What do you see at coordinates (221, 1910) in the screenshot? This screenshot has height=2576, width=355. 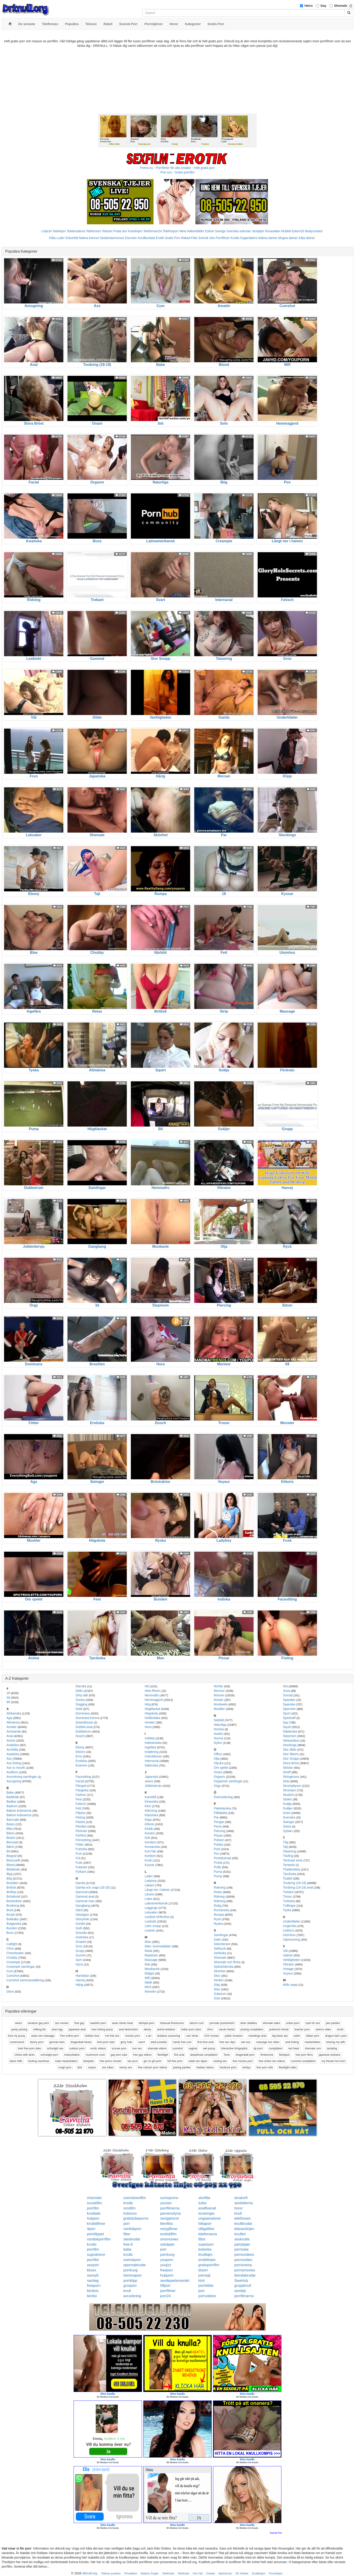 I see `Rumänska` at bounding box center [221, 1910].